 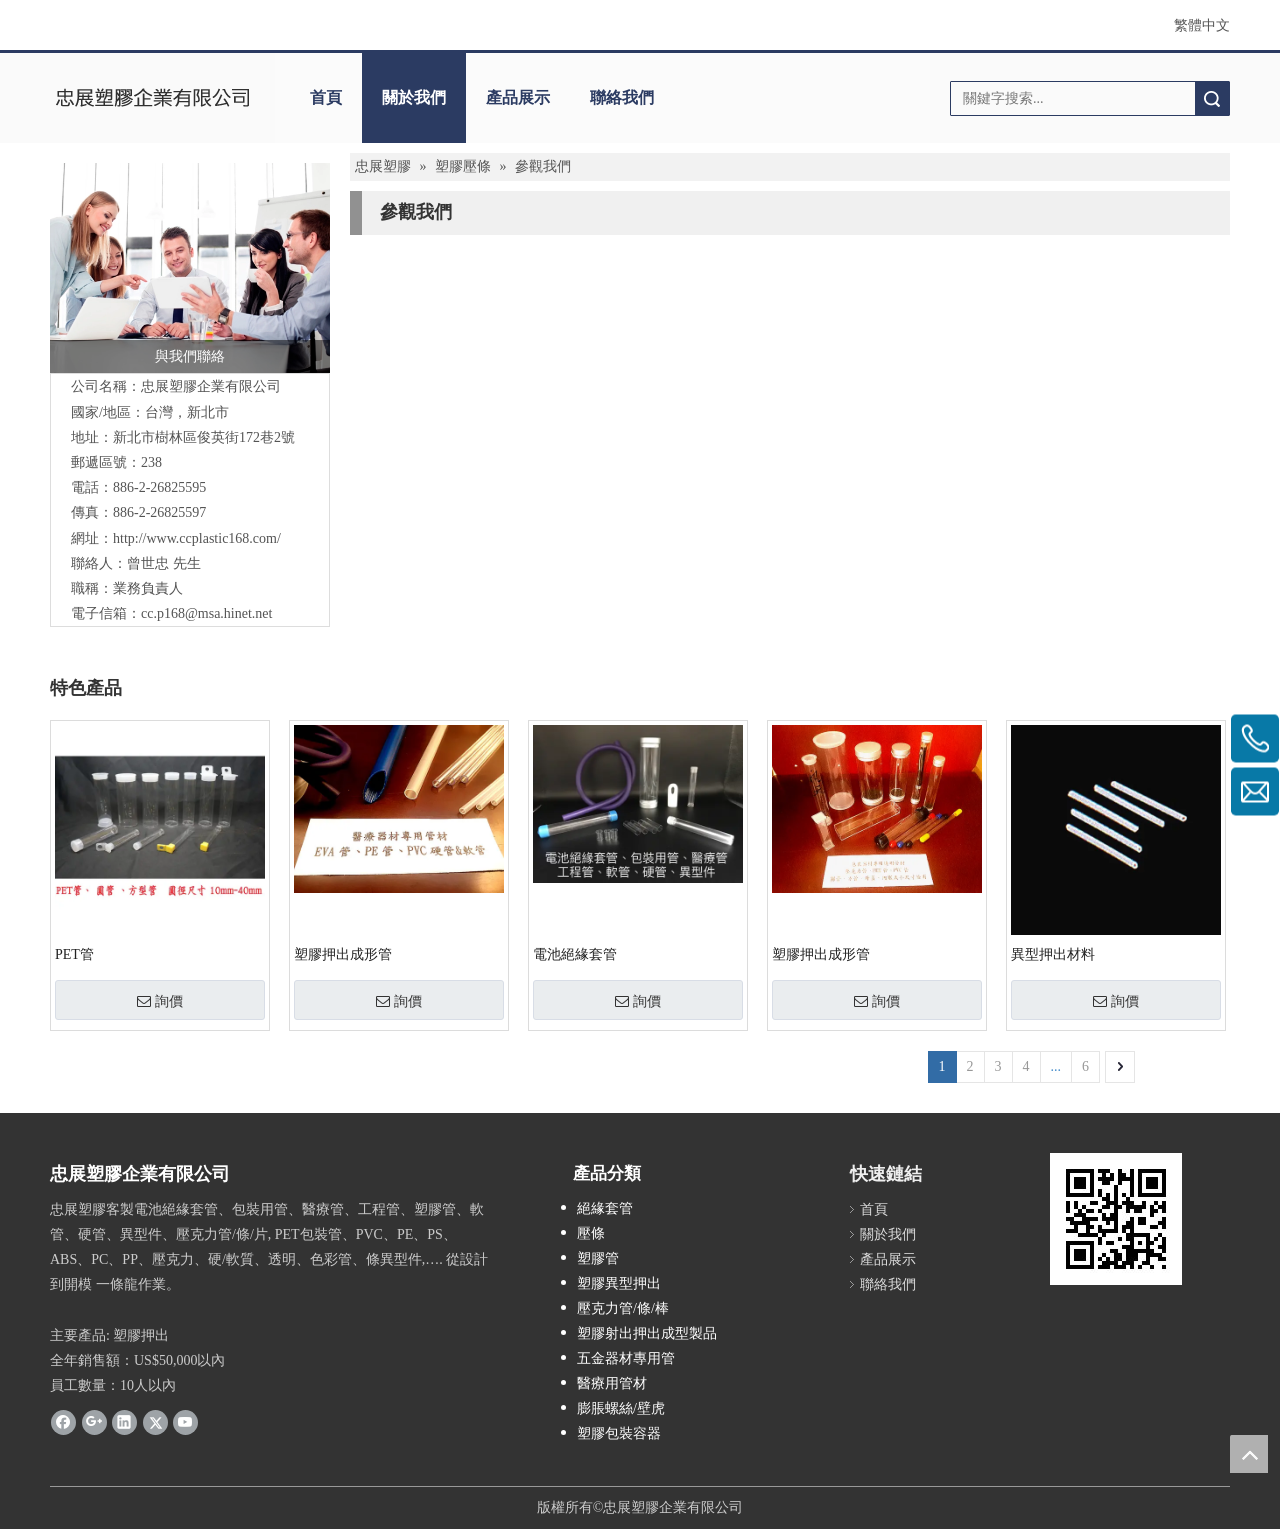 What do you see at coordinates (160, 1001) in the screenshot?
I see `詢價` at bounding box center [160, 1001].